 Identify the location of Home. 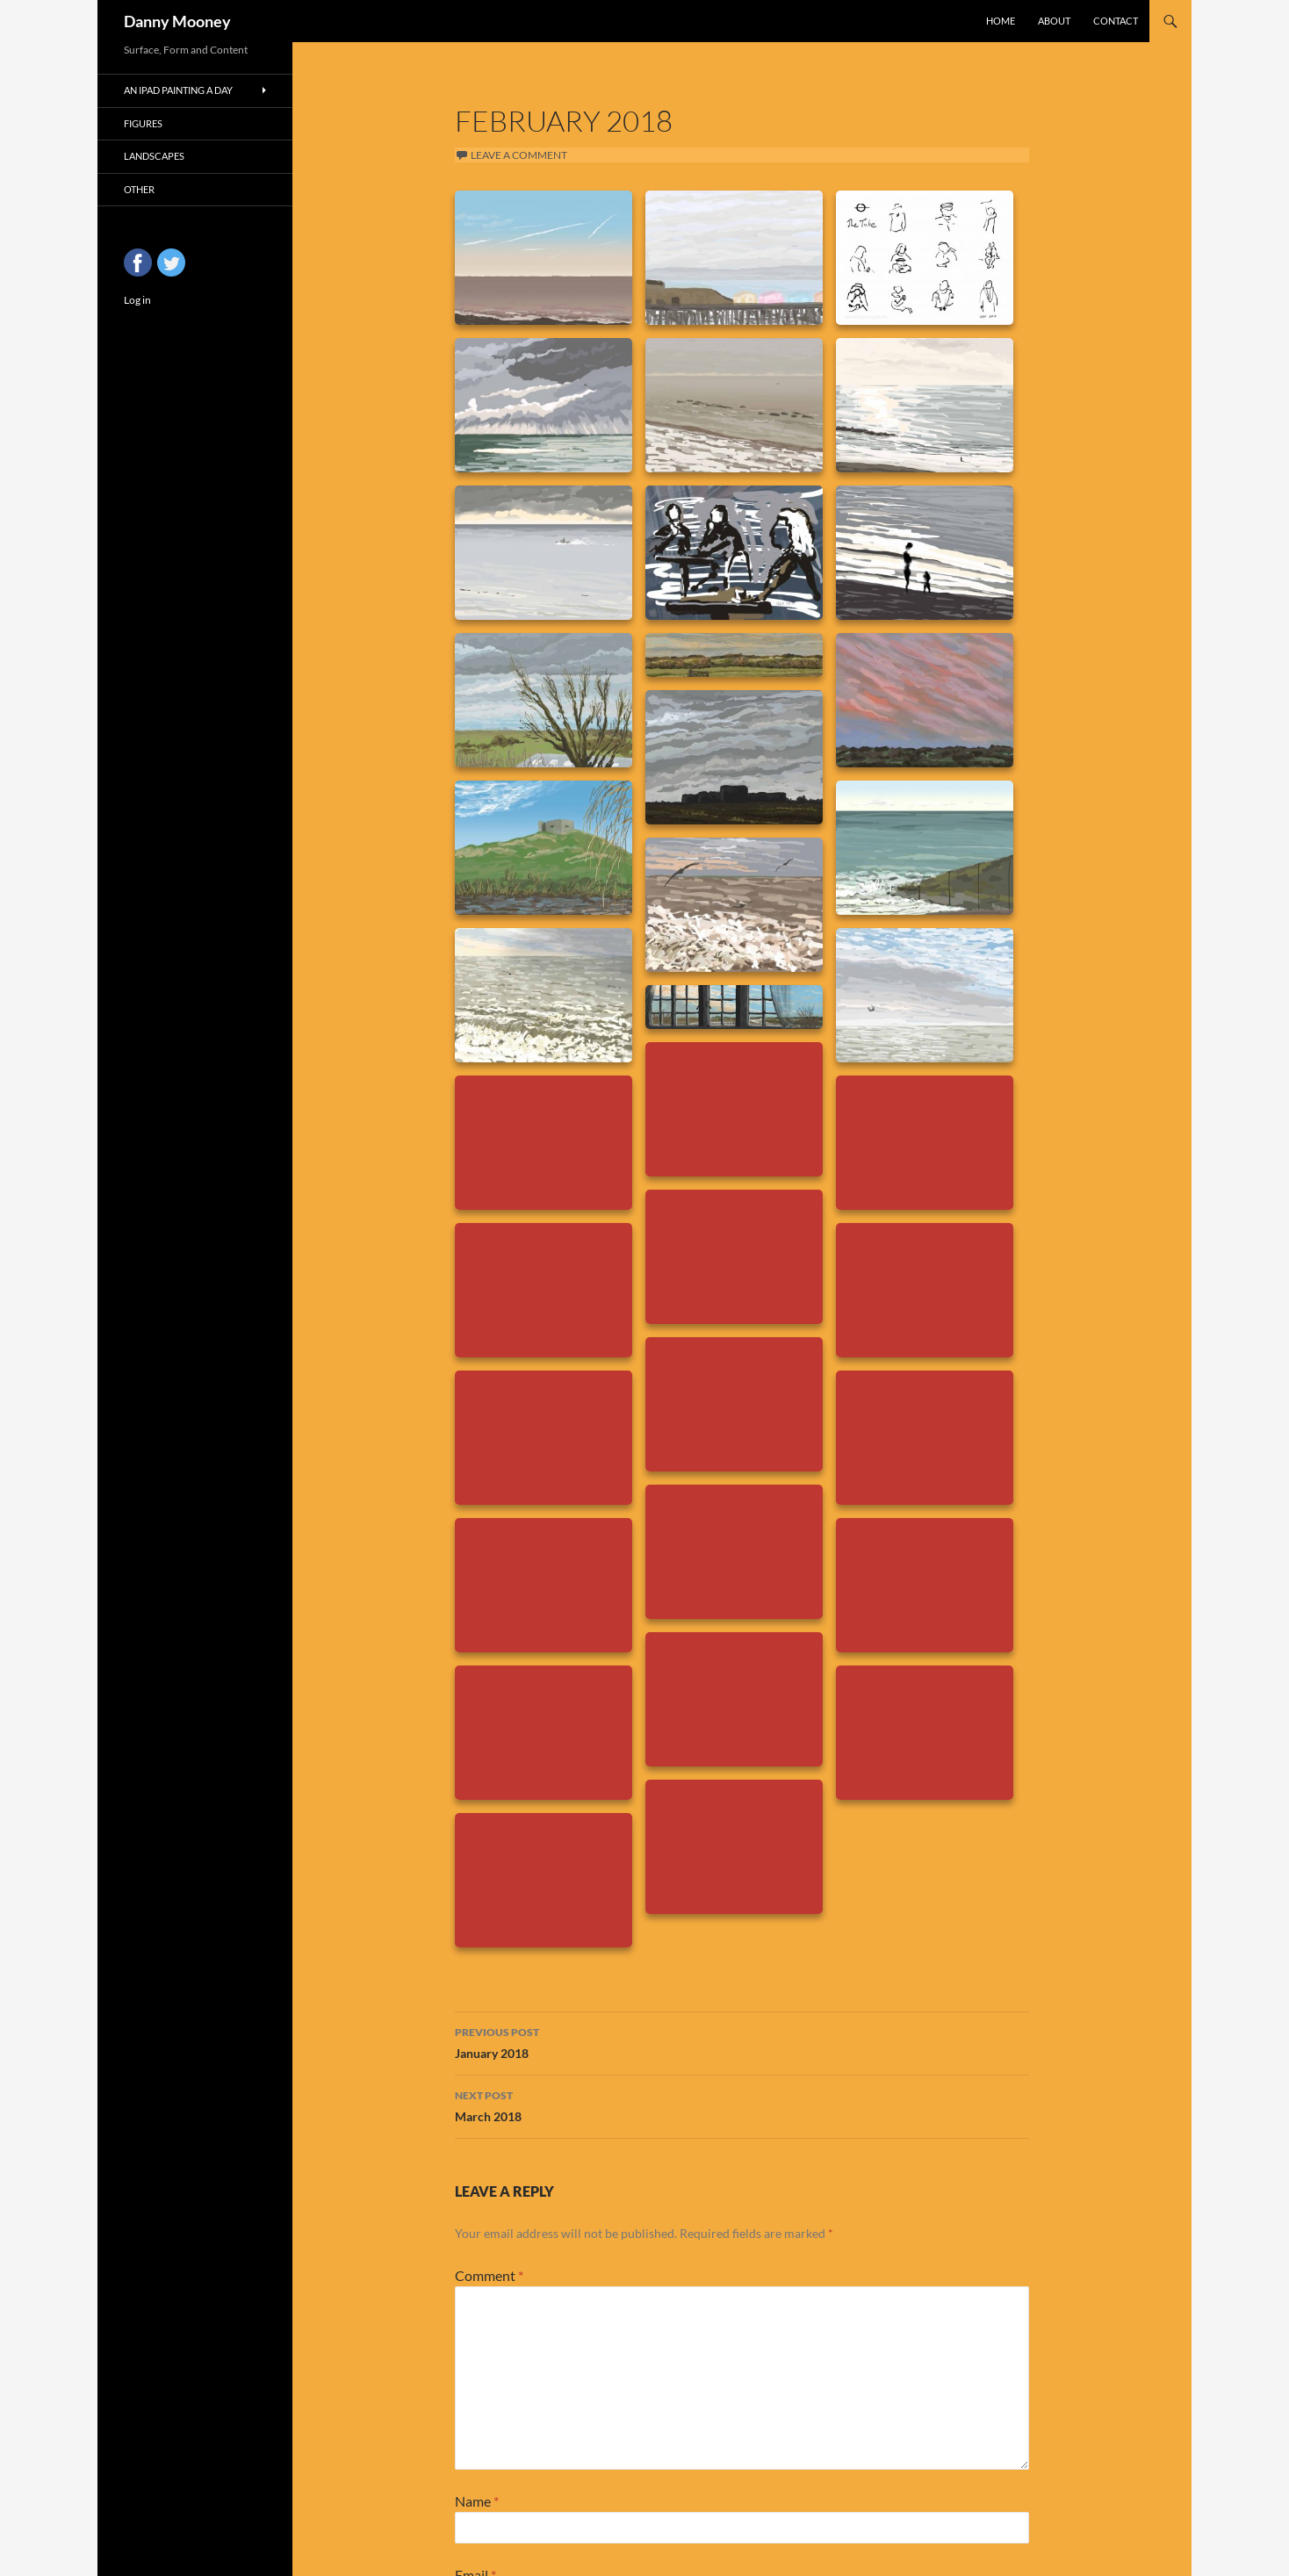
(1000, 20).